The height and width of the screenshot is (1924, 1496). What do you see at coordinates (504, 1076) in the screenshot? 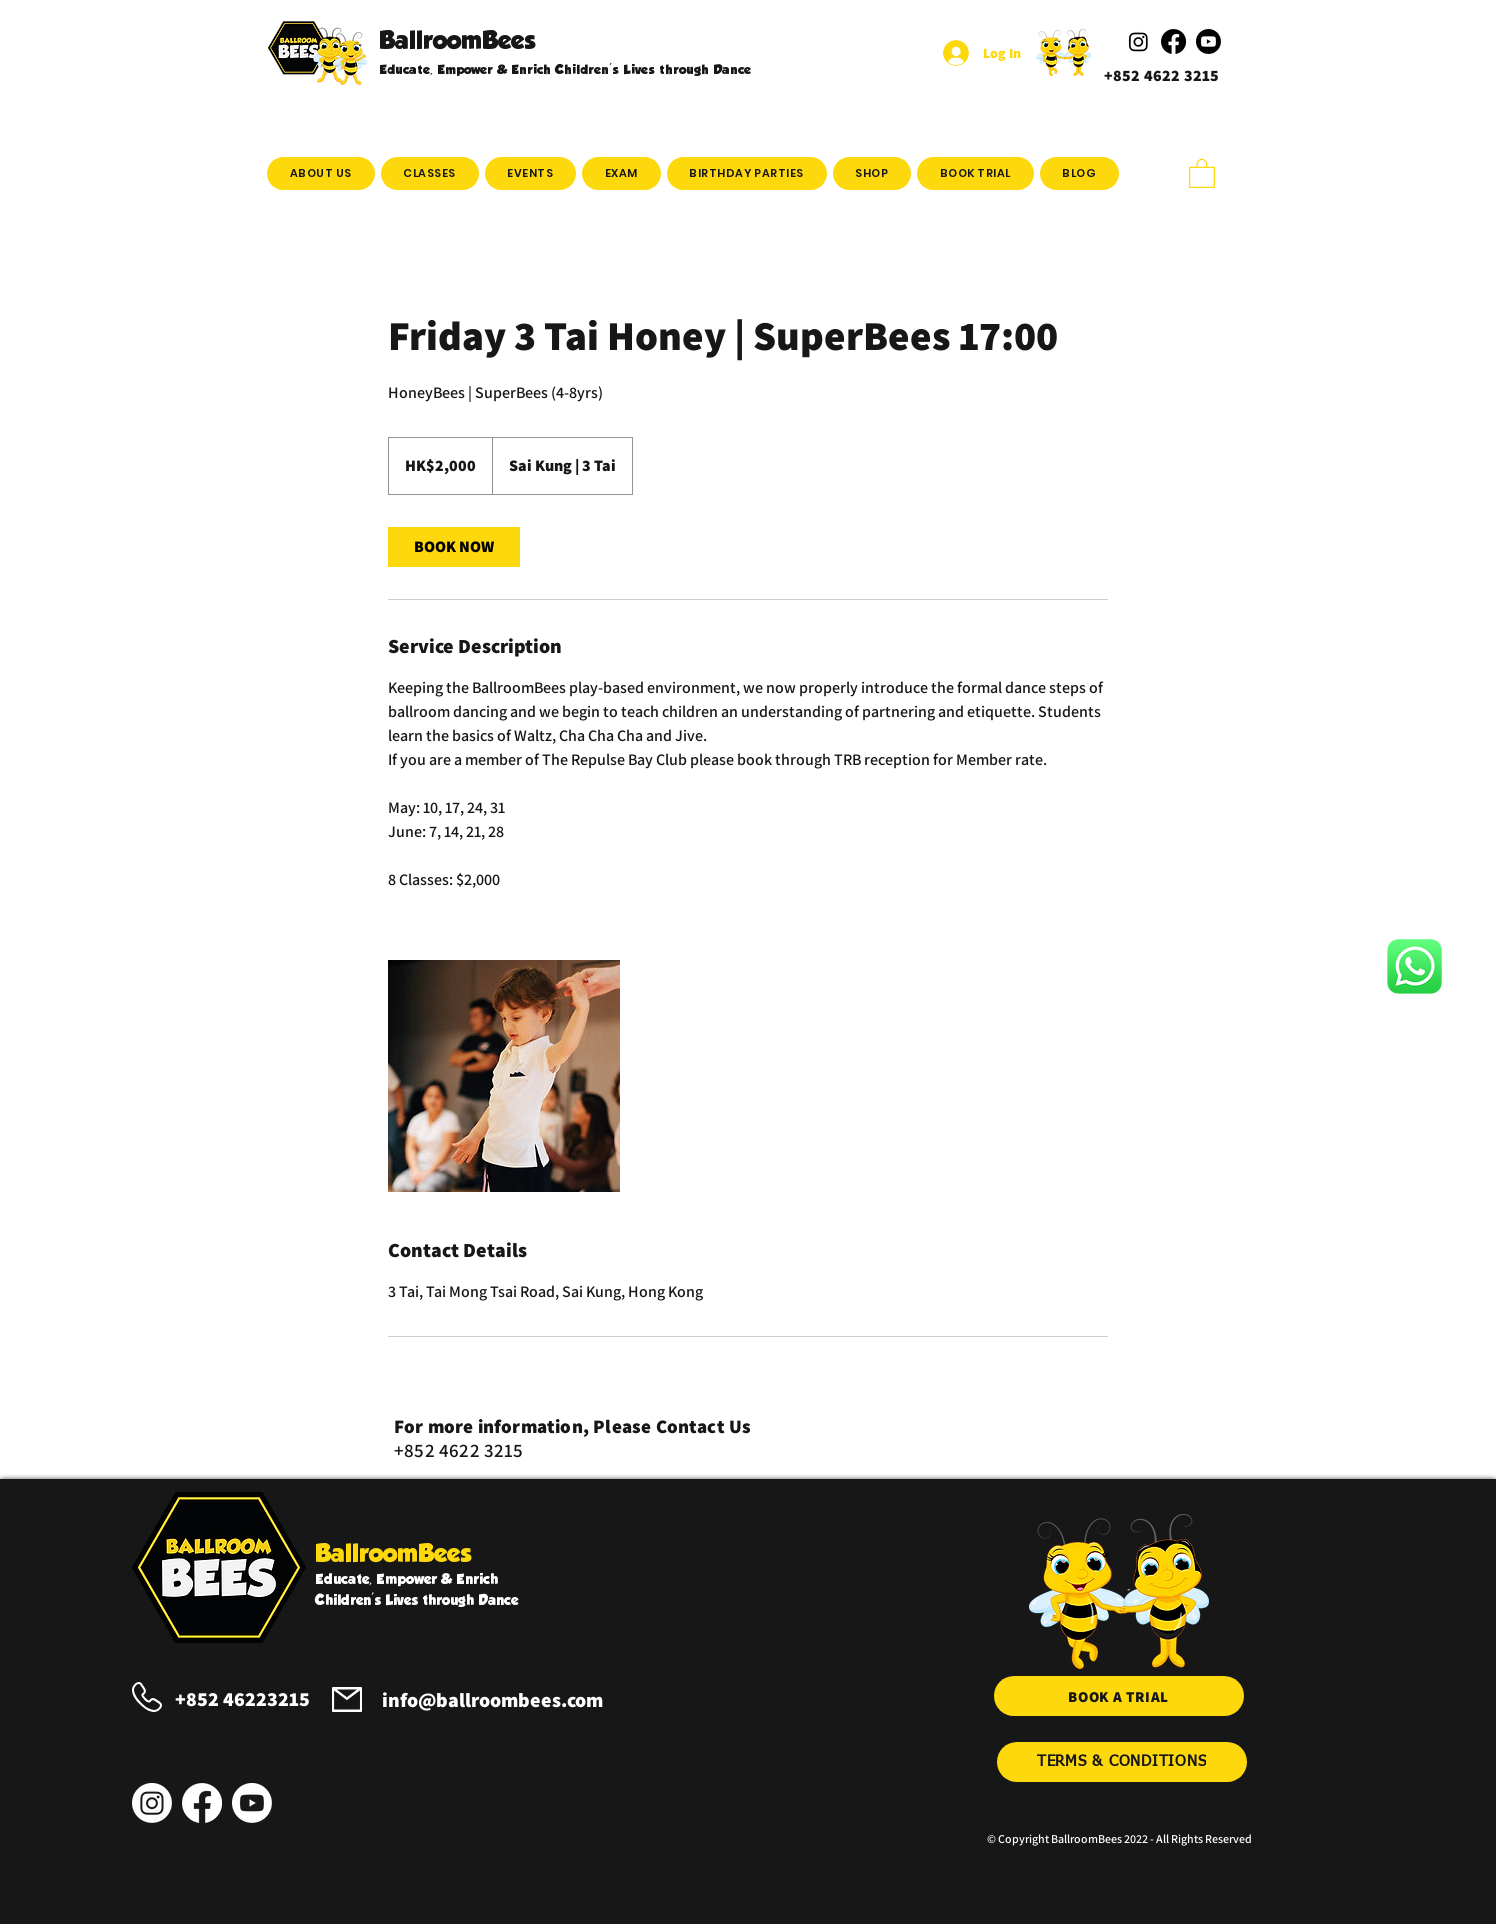
I see `[Untitled image]` at bounding box center [504, 1076].